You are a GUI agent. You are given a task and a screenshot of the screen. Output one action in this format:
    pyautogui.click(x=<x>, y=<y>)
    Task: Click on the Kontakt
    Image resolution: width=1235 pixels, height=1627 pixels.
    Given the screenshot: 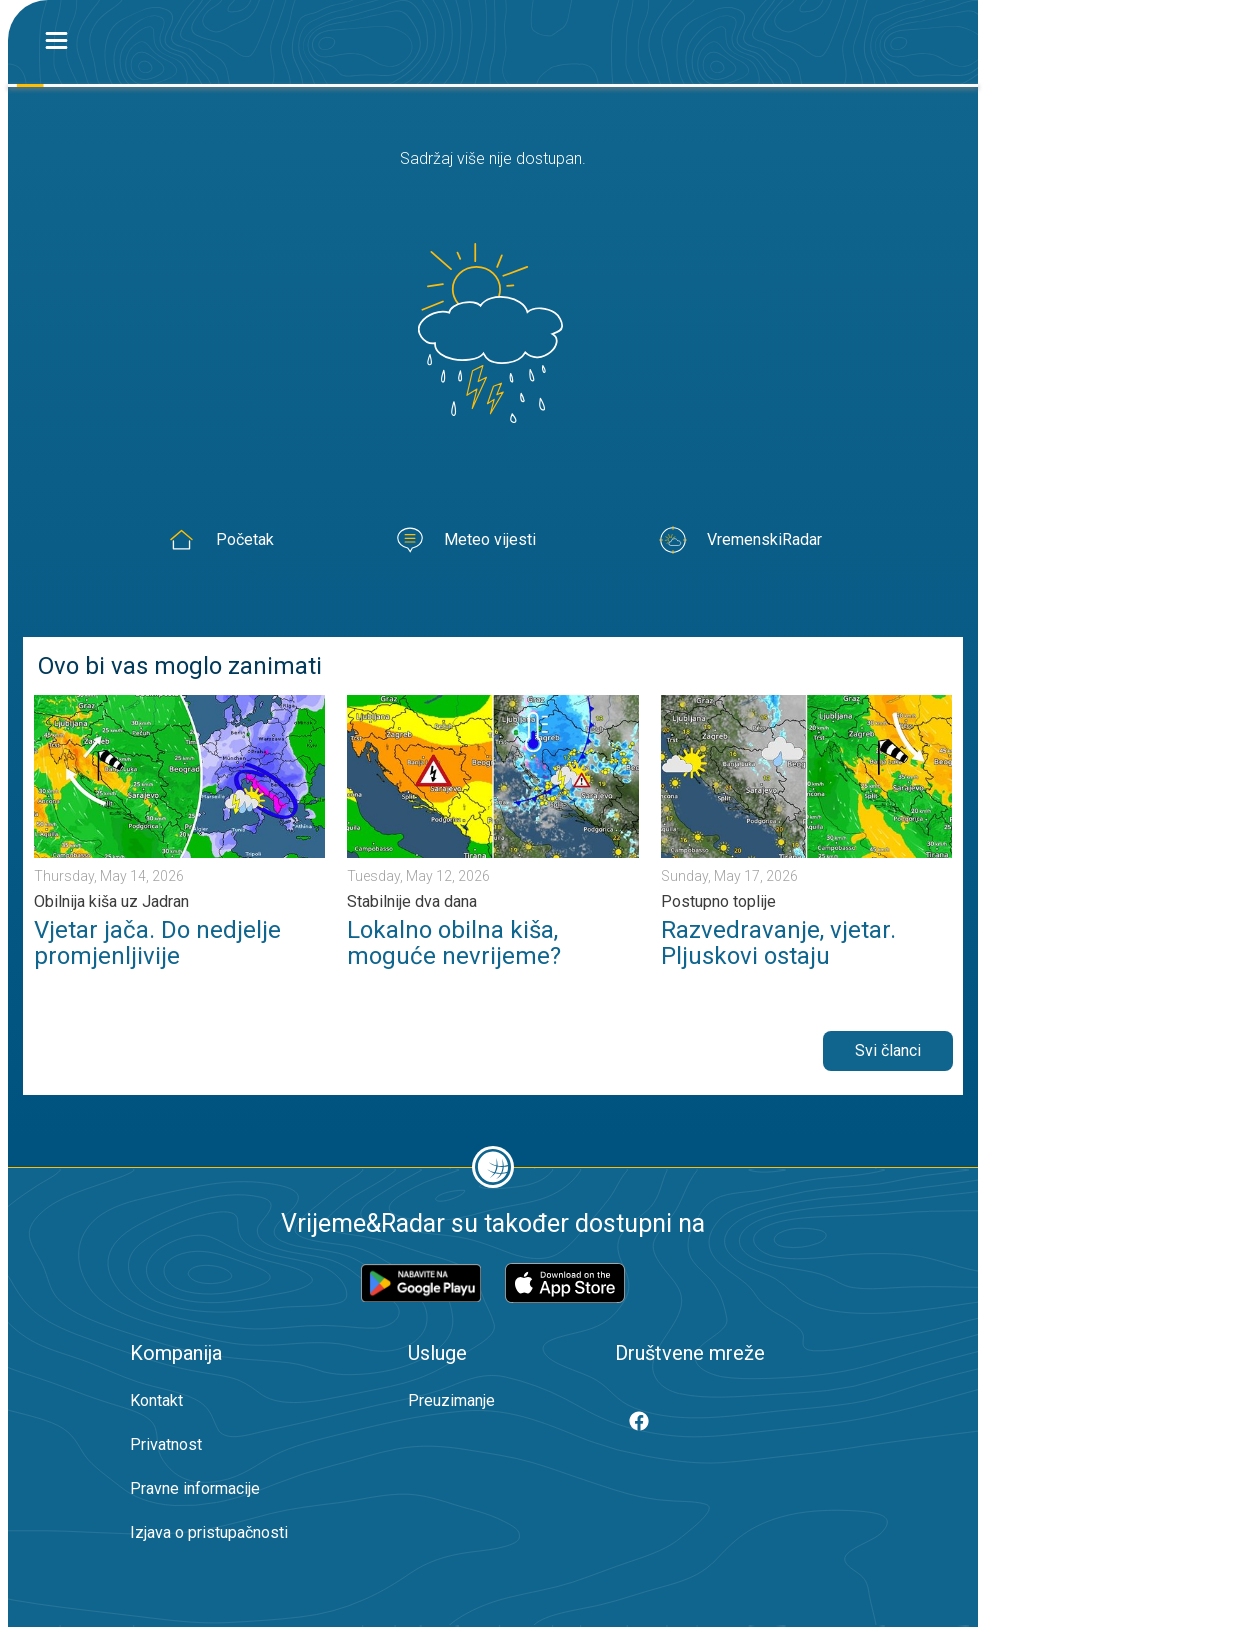 What is the action you would take?
    pyautogui.click(x=156, y=1400)
    